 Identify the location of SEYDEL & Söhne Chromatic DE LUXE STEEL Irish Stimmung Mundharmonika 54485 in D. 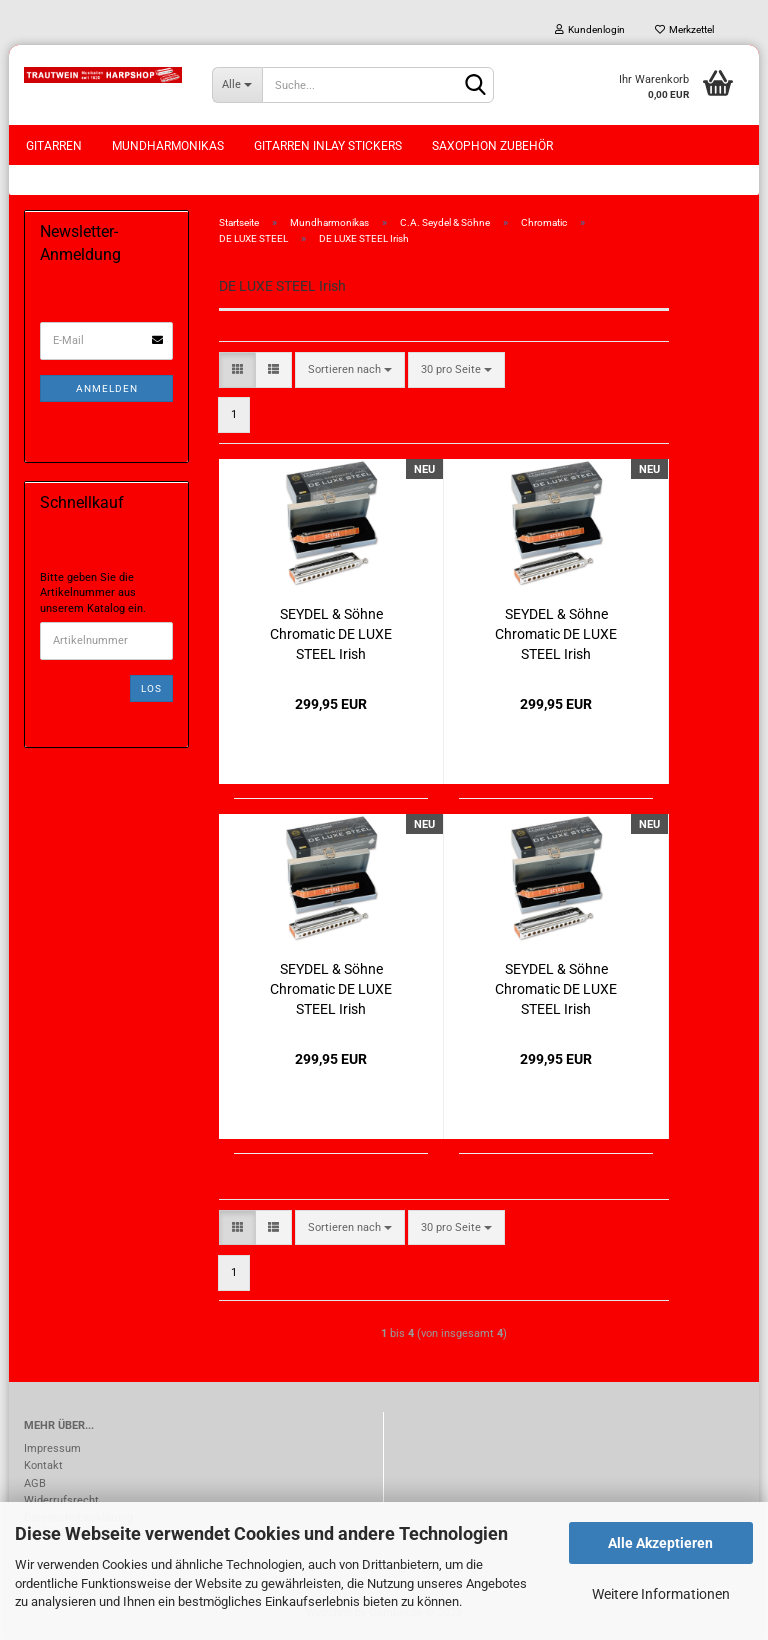
(556, 987).